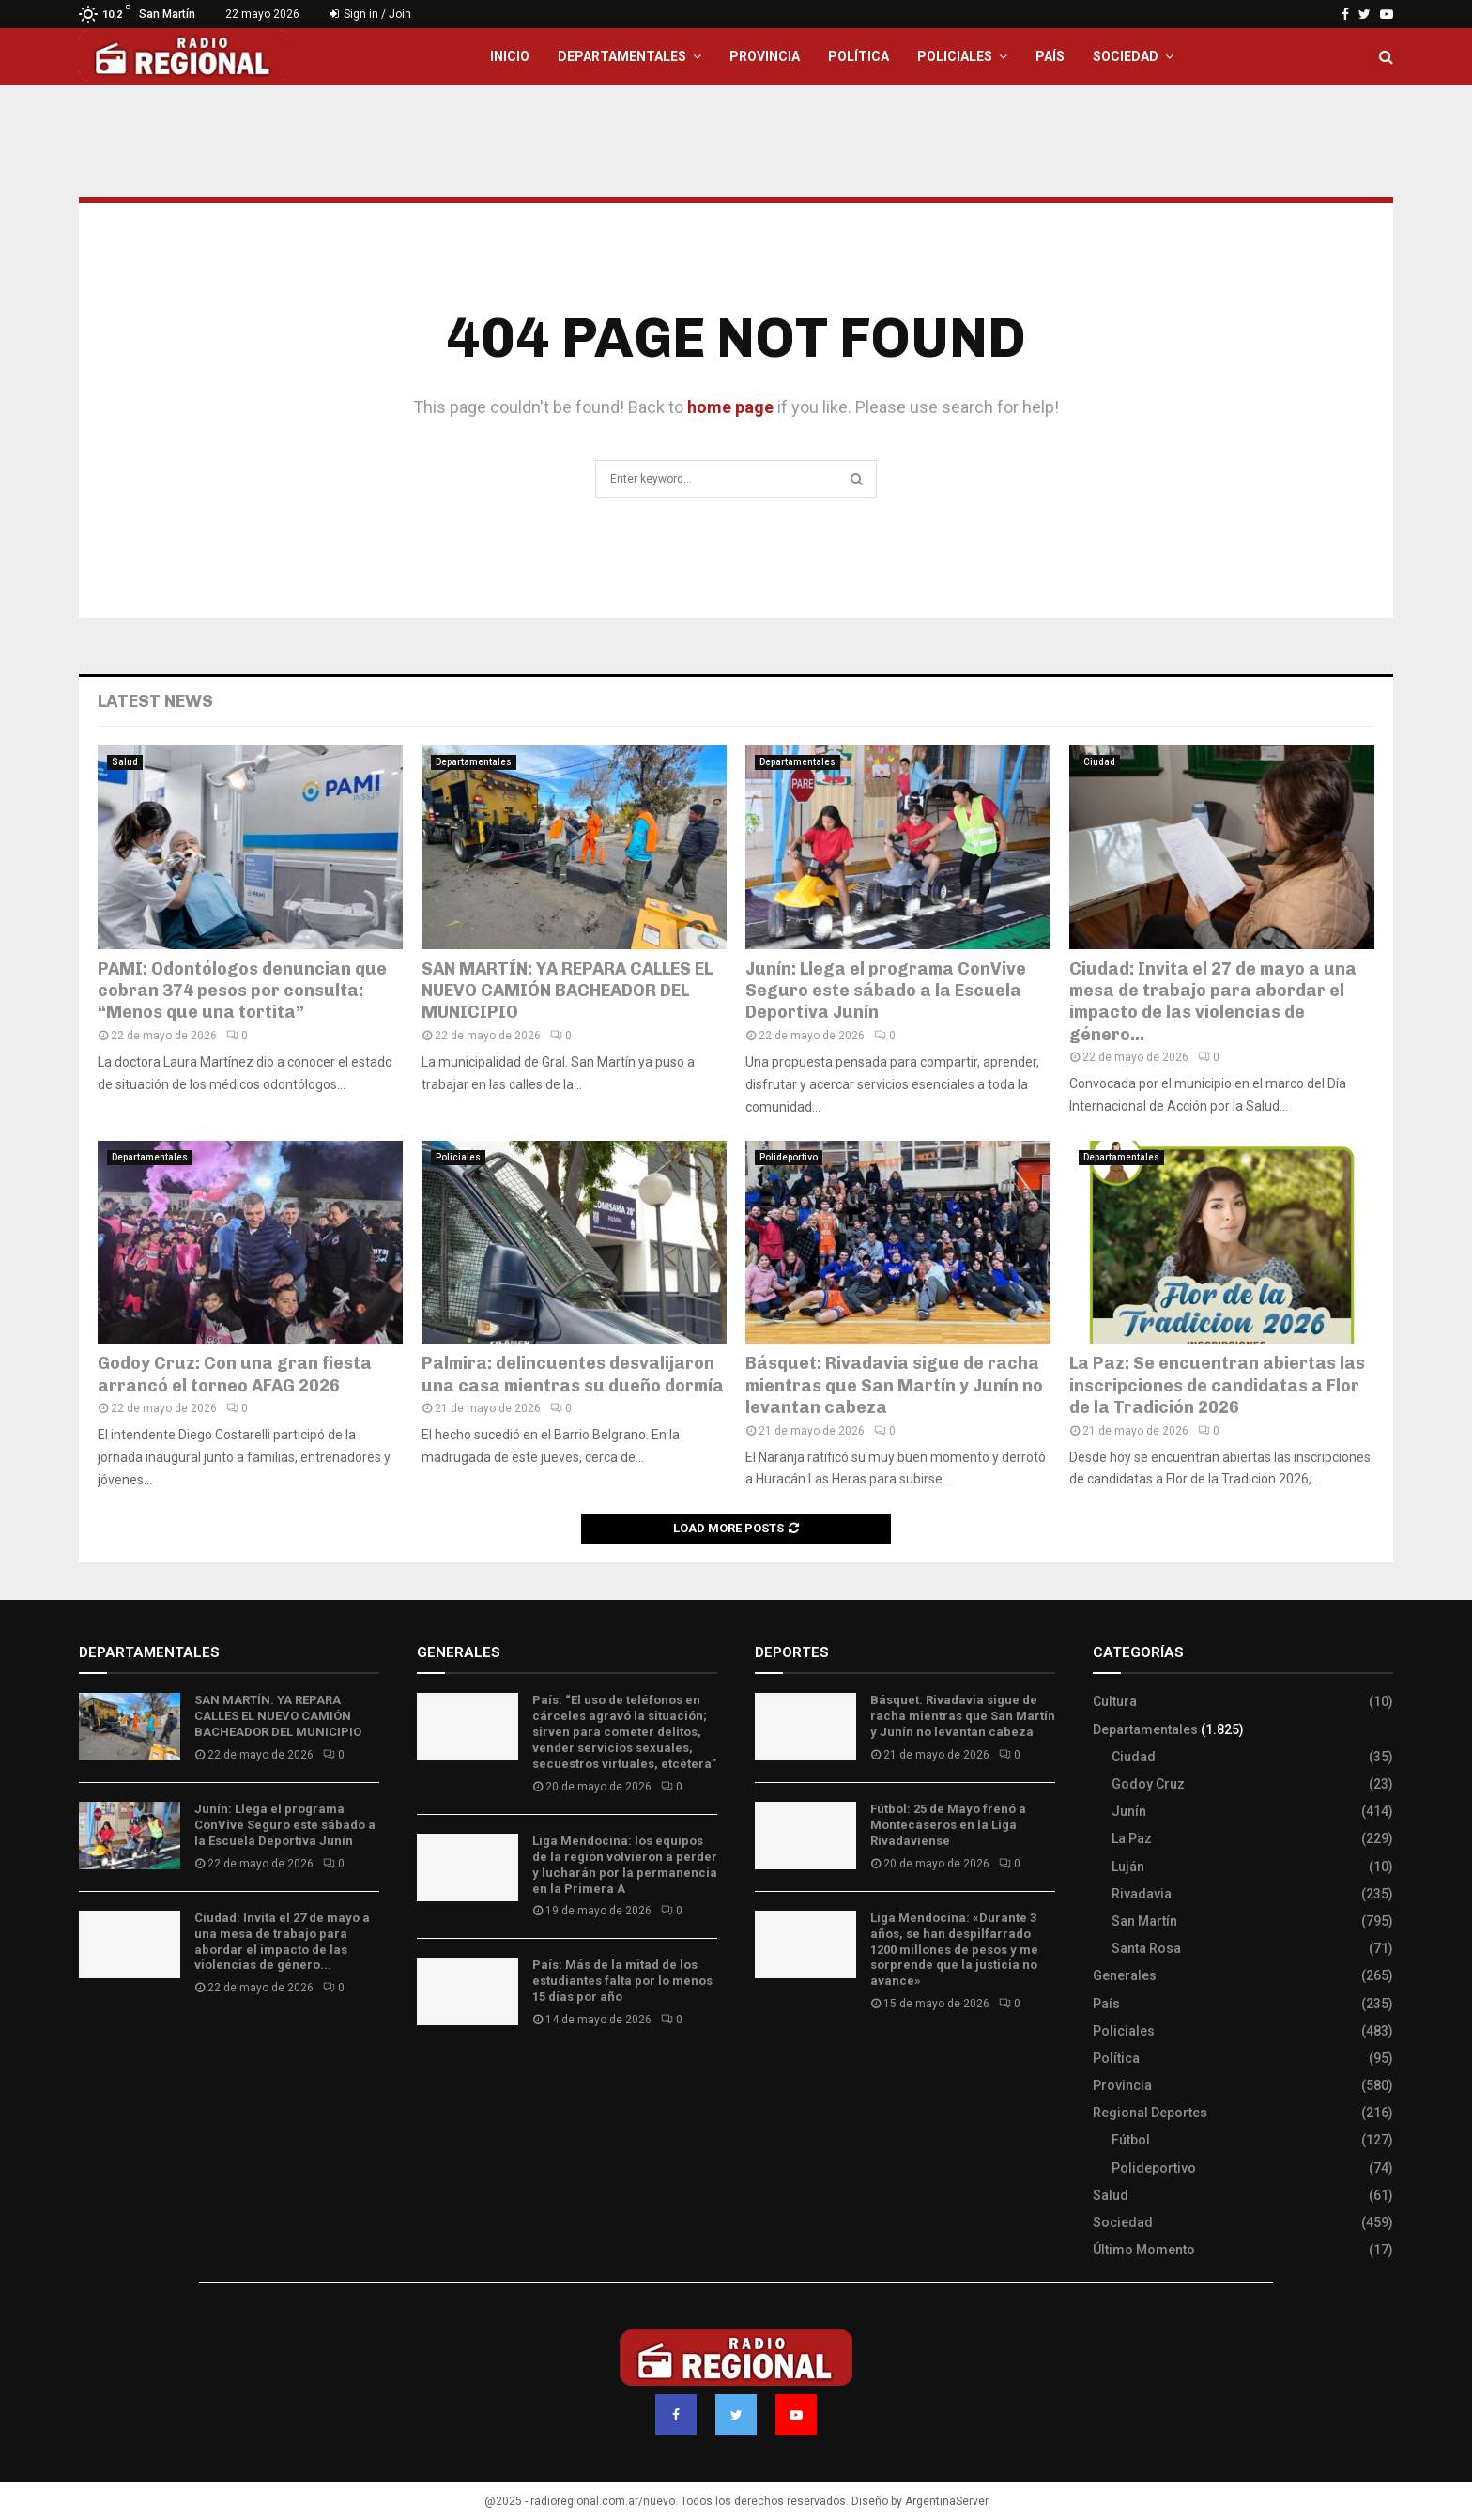  What do you see at coordinates (1050, 56) in the screenshot?
I see `País` at bounding box center [1050, 56].